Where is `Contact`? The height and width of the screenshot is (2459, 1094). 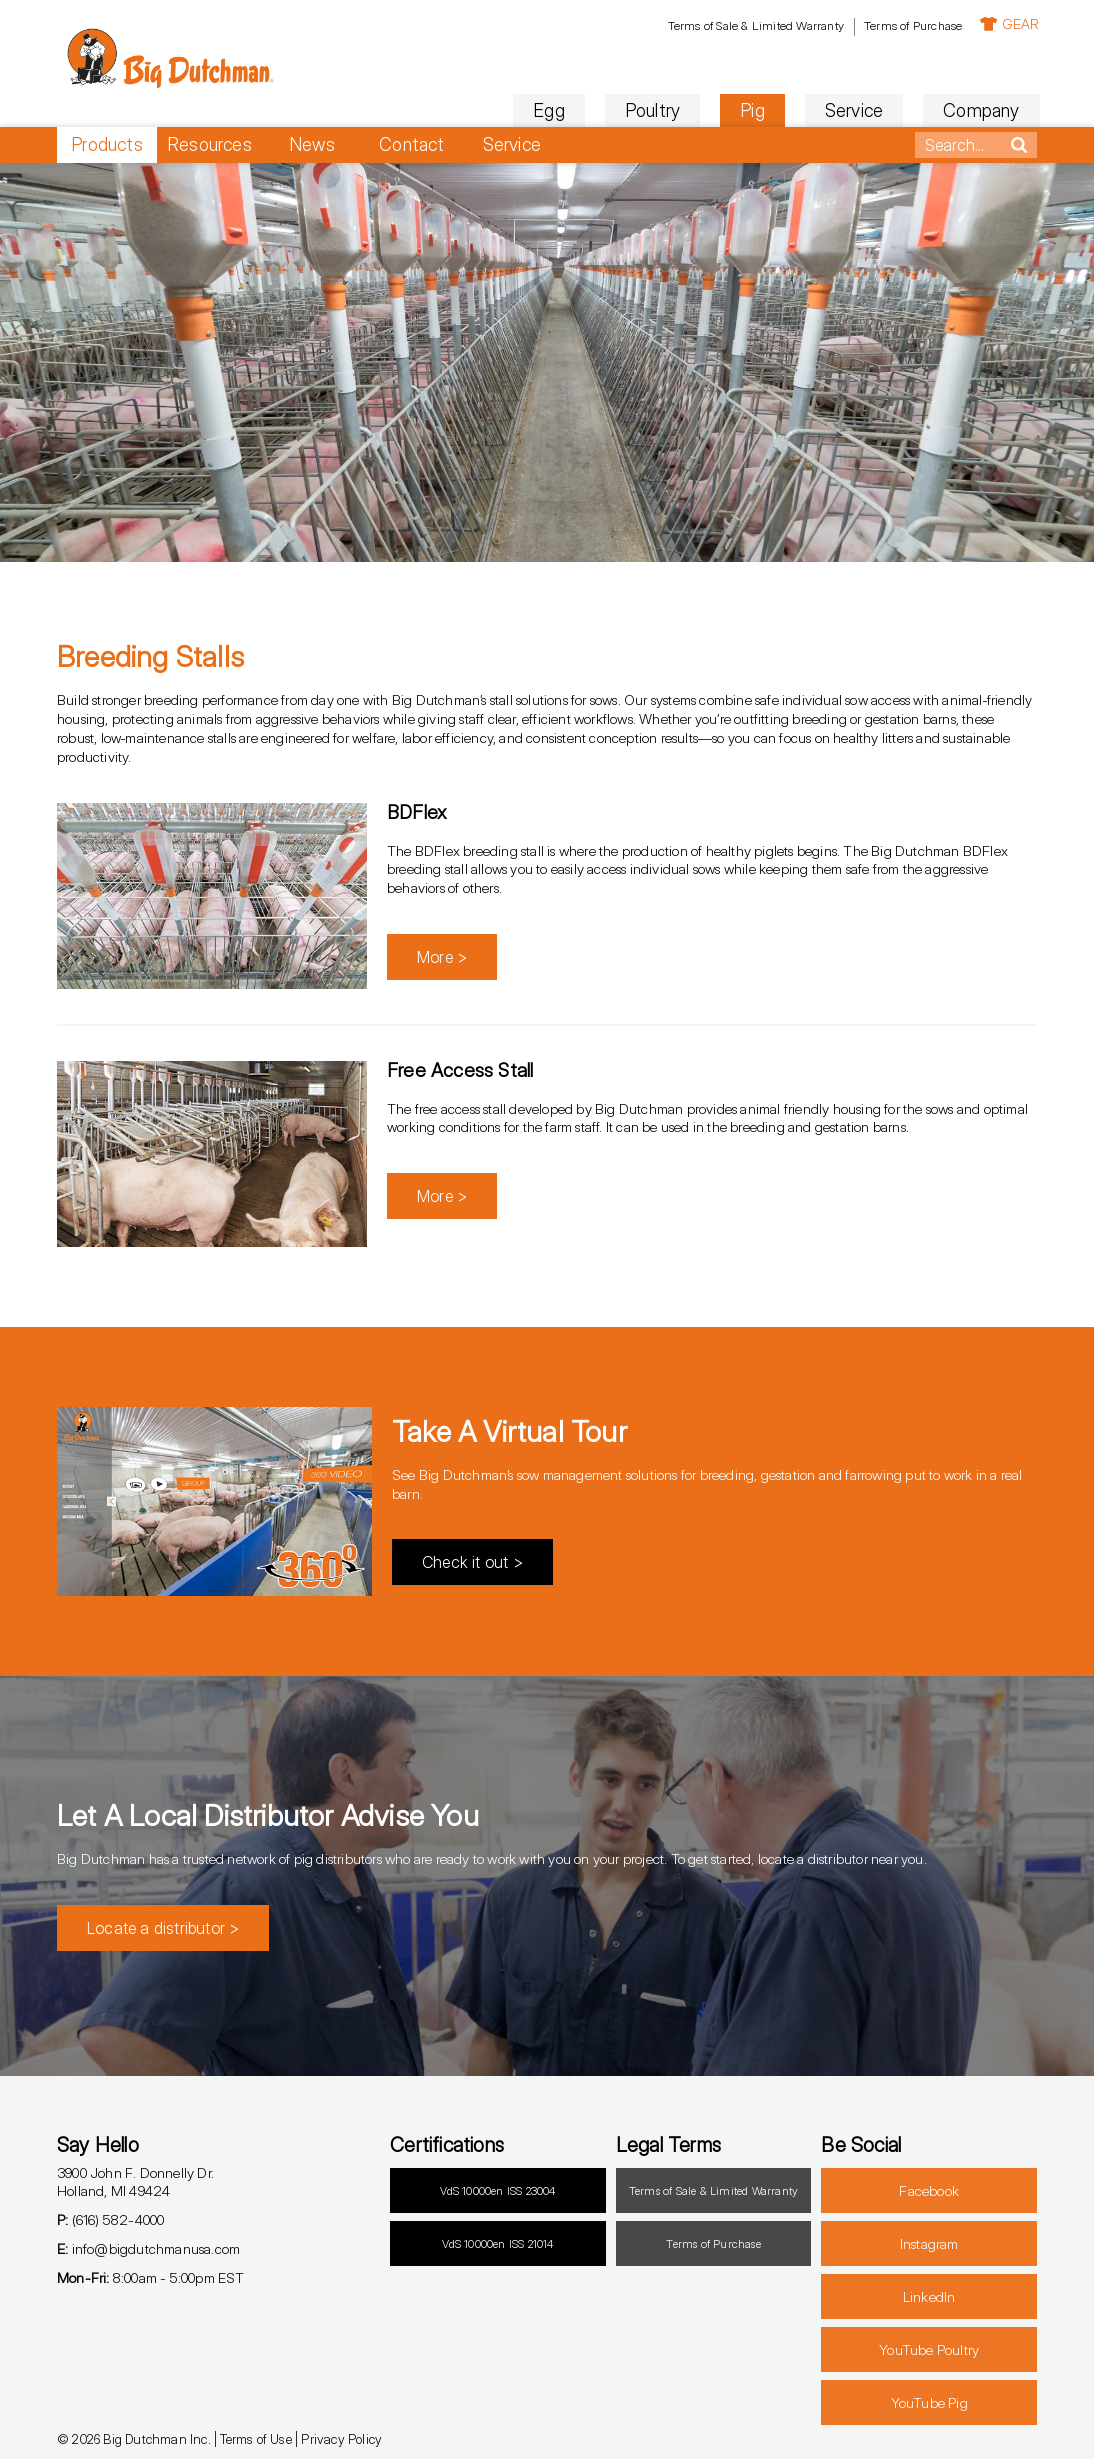
Contact is located at coordinates (411, 144).